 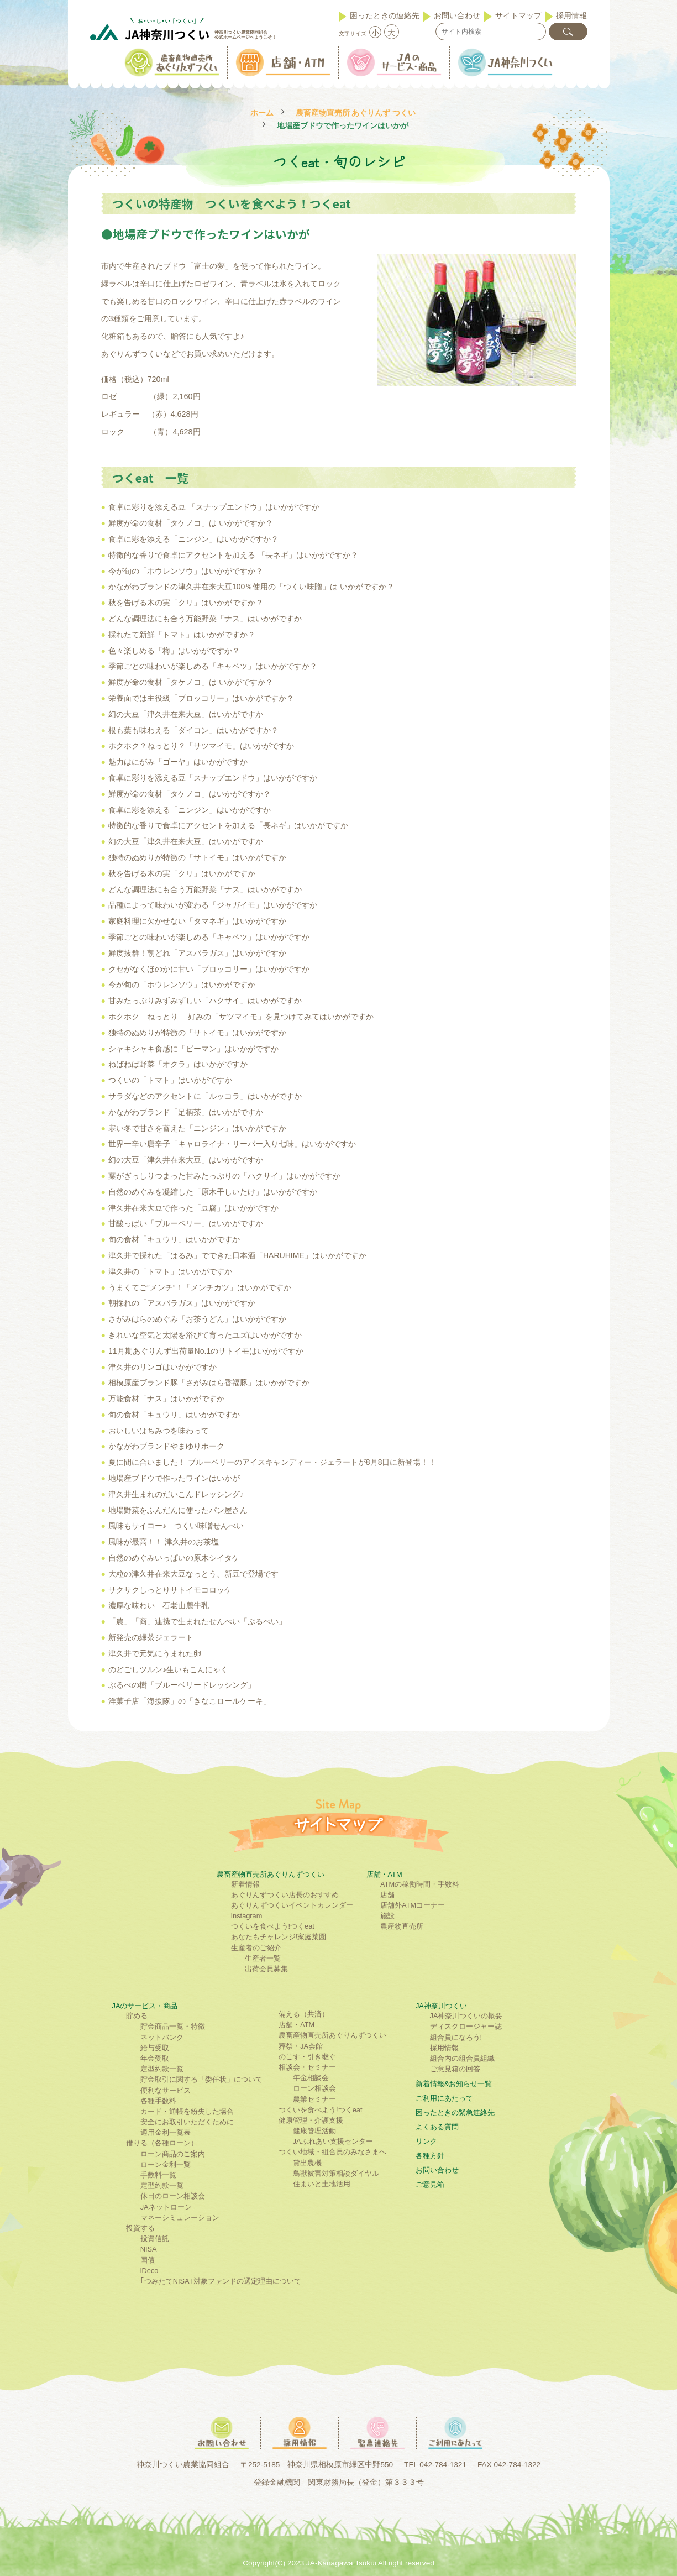 What do you see at coordinates (174, 1478) in the screenshot?
I see `地場産ブドウで作ったワインはいかが` at bounding box center [174, 1478].